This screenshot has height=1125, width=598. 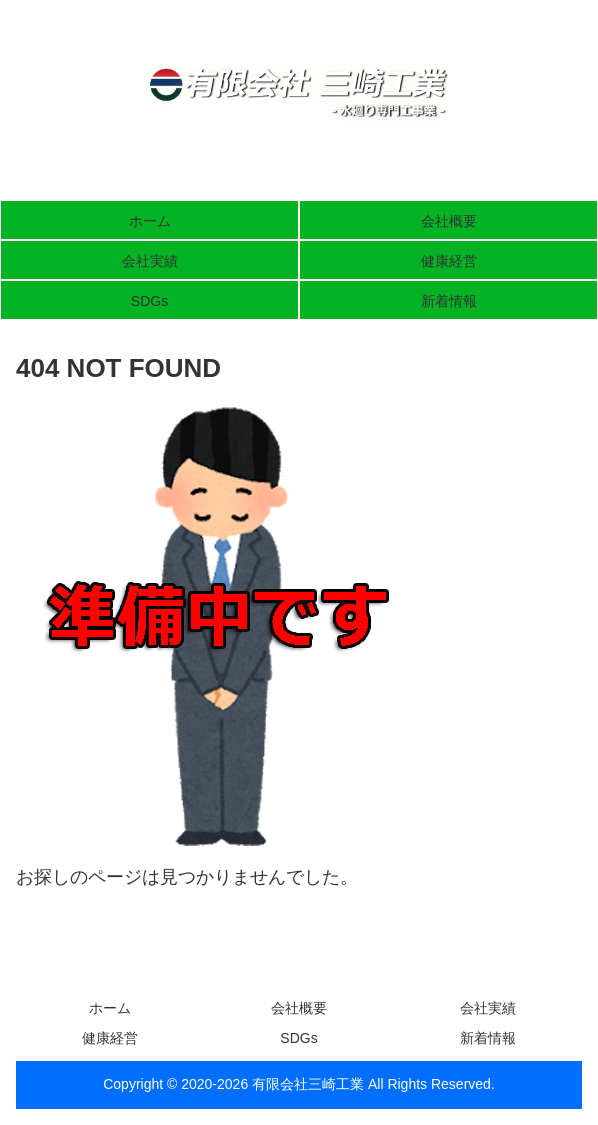 What do you see at coordinates (298, 1038) in the screenshot?
I see `SDGs` at bounding box center [298, 1038].